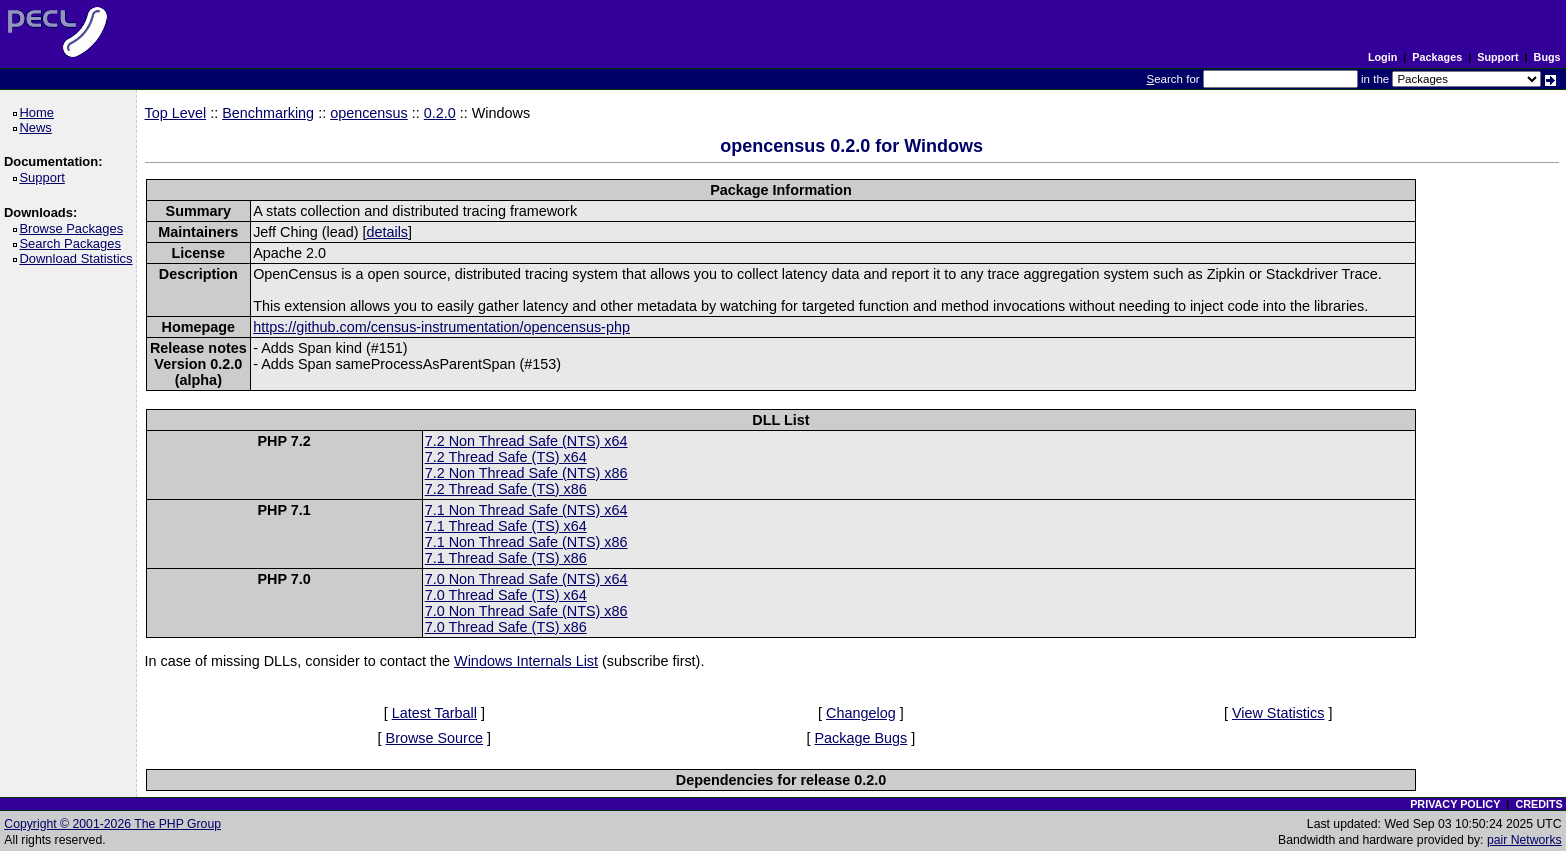 The width and height of the screenshot is (1566, 851). Describe the element at coordinates (506, 526) in the screenshot. I see `7.1 Thread Safe (TS) x64` at that location.